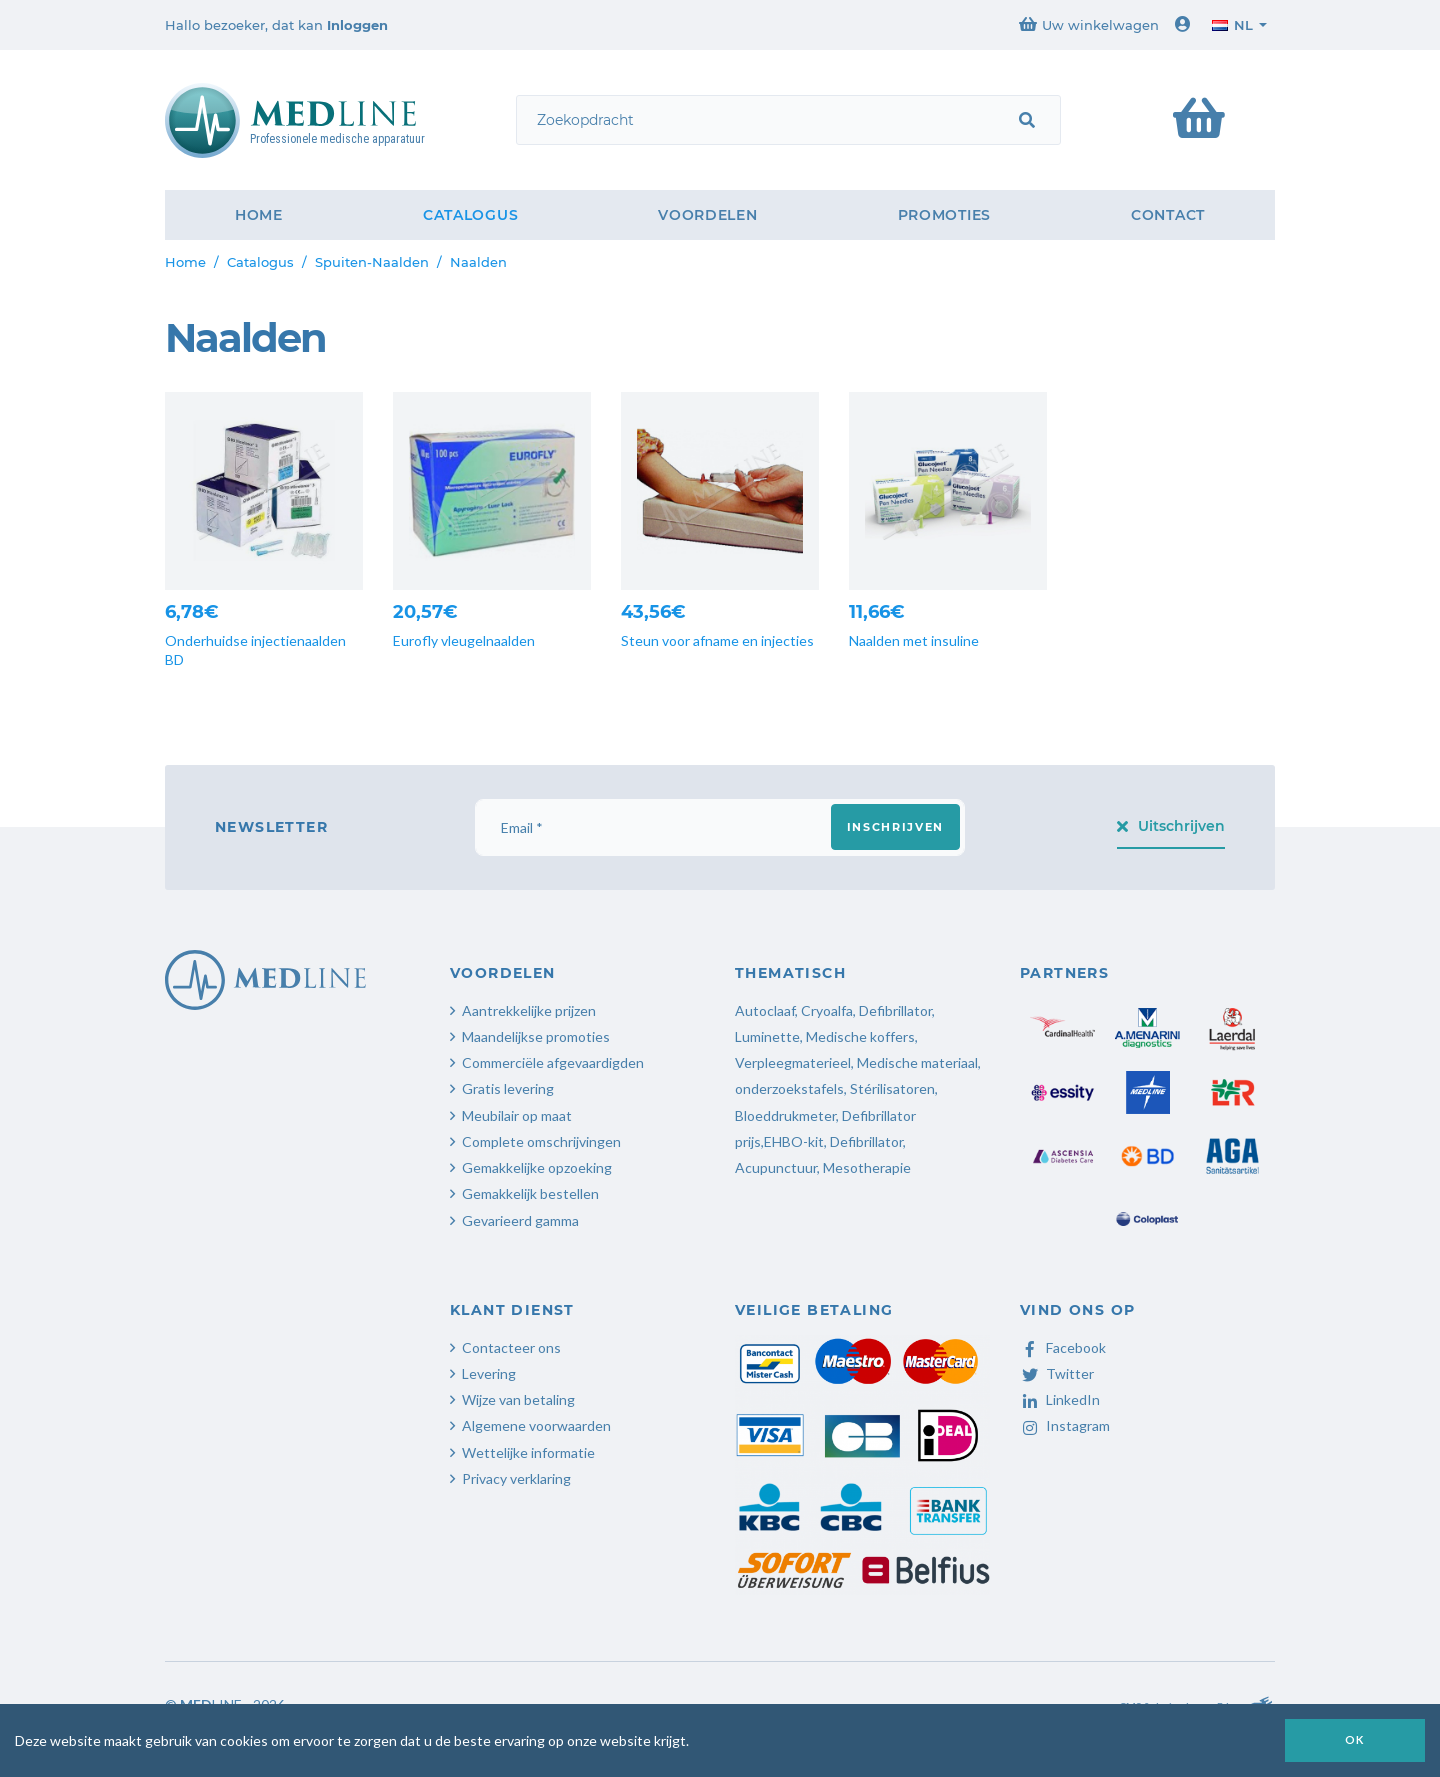 This screenshot has height=1777, width=1440. What do you see at coordinates (1232, 25) in the screenshot?
I see `nl [button]` at bounding box center [1232, 25].